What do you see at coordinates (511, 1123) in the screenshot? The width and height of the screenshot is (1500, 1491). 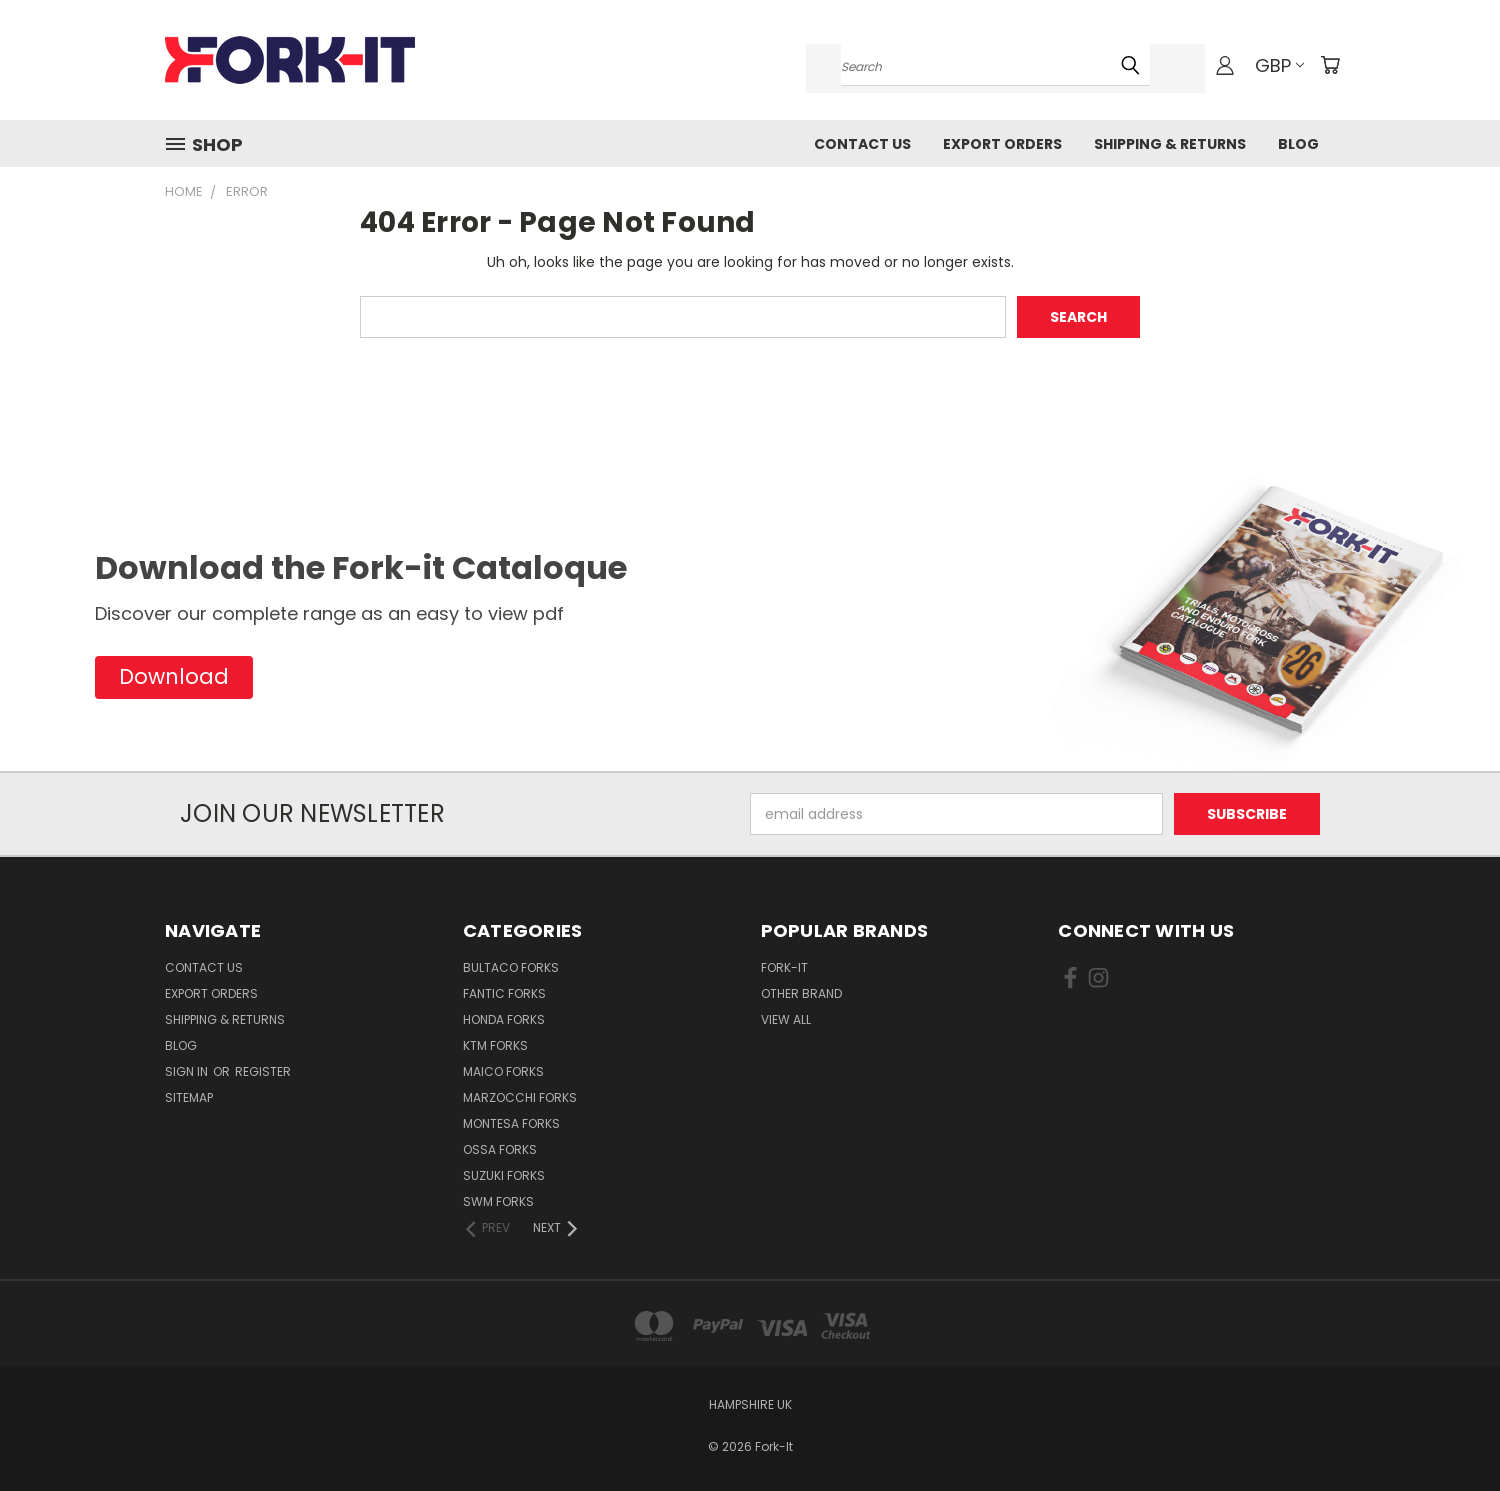 I see `Montesa Forks` at bounding box center [511, 1123].